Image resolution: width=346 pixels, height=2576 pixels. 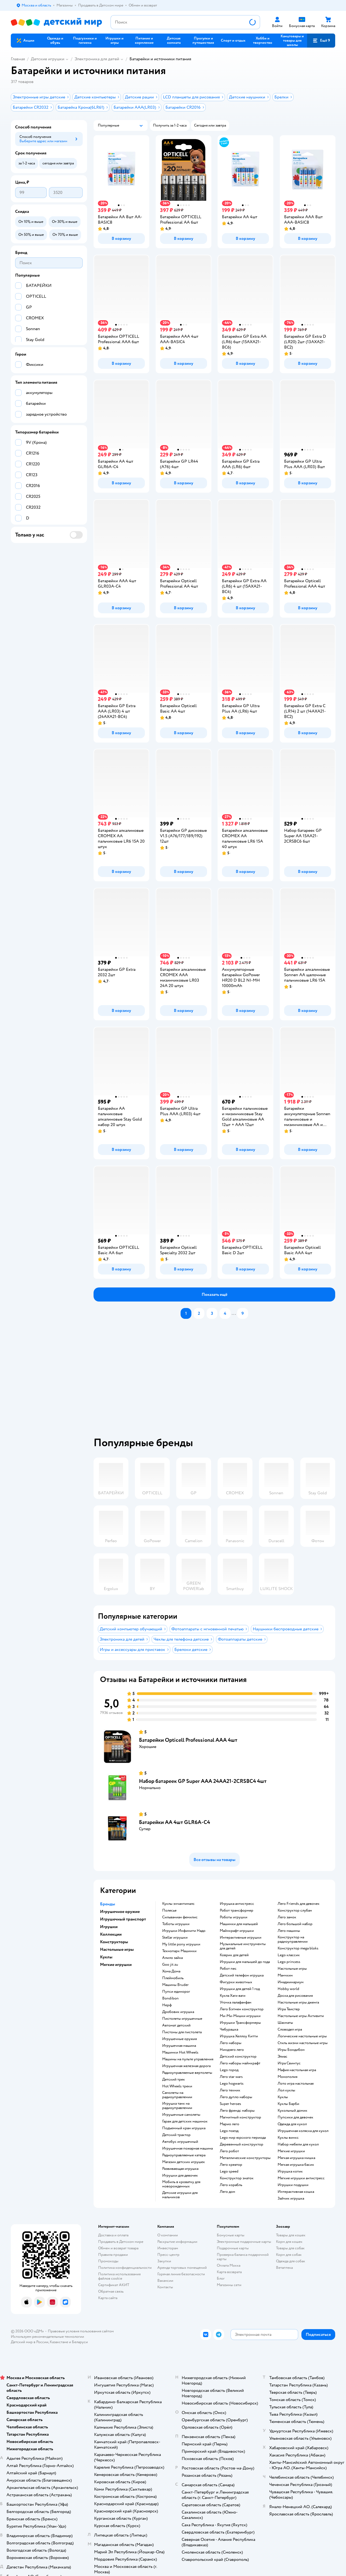 I want to click on Пистоны для пистолета, so click(x=182, y=2032).